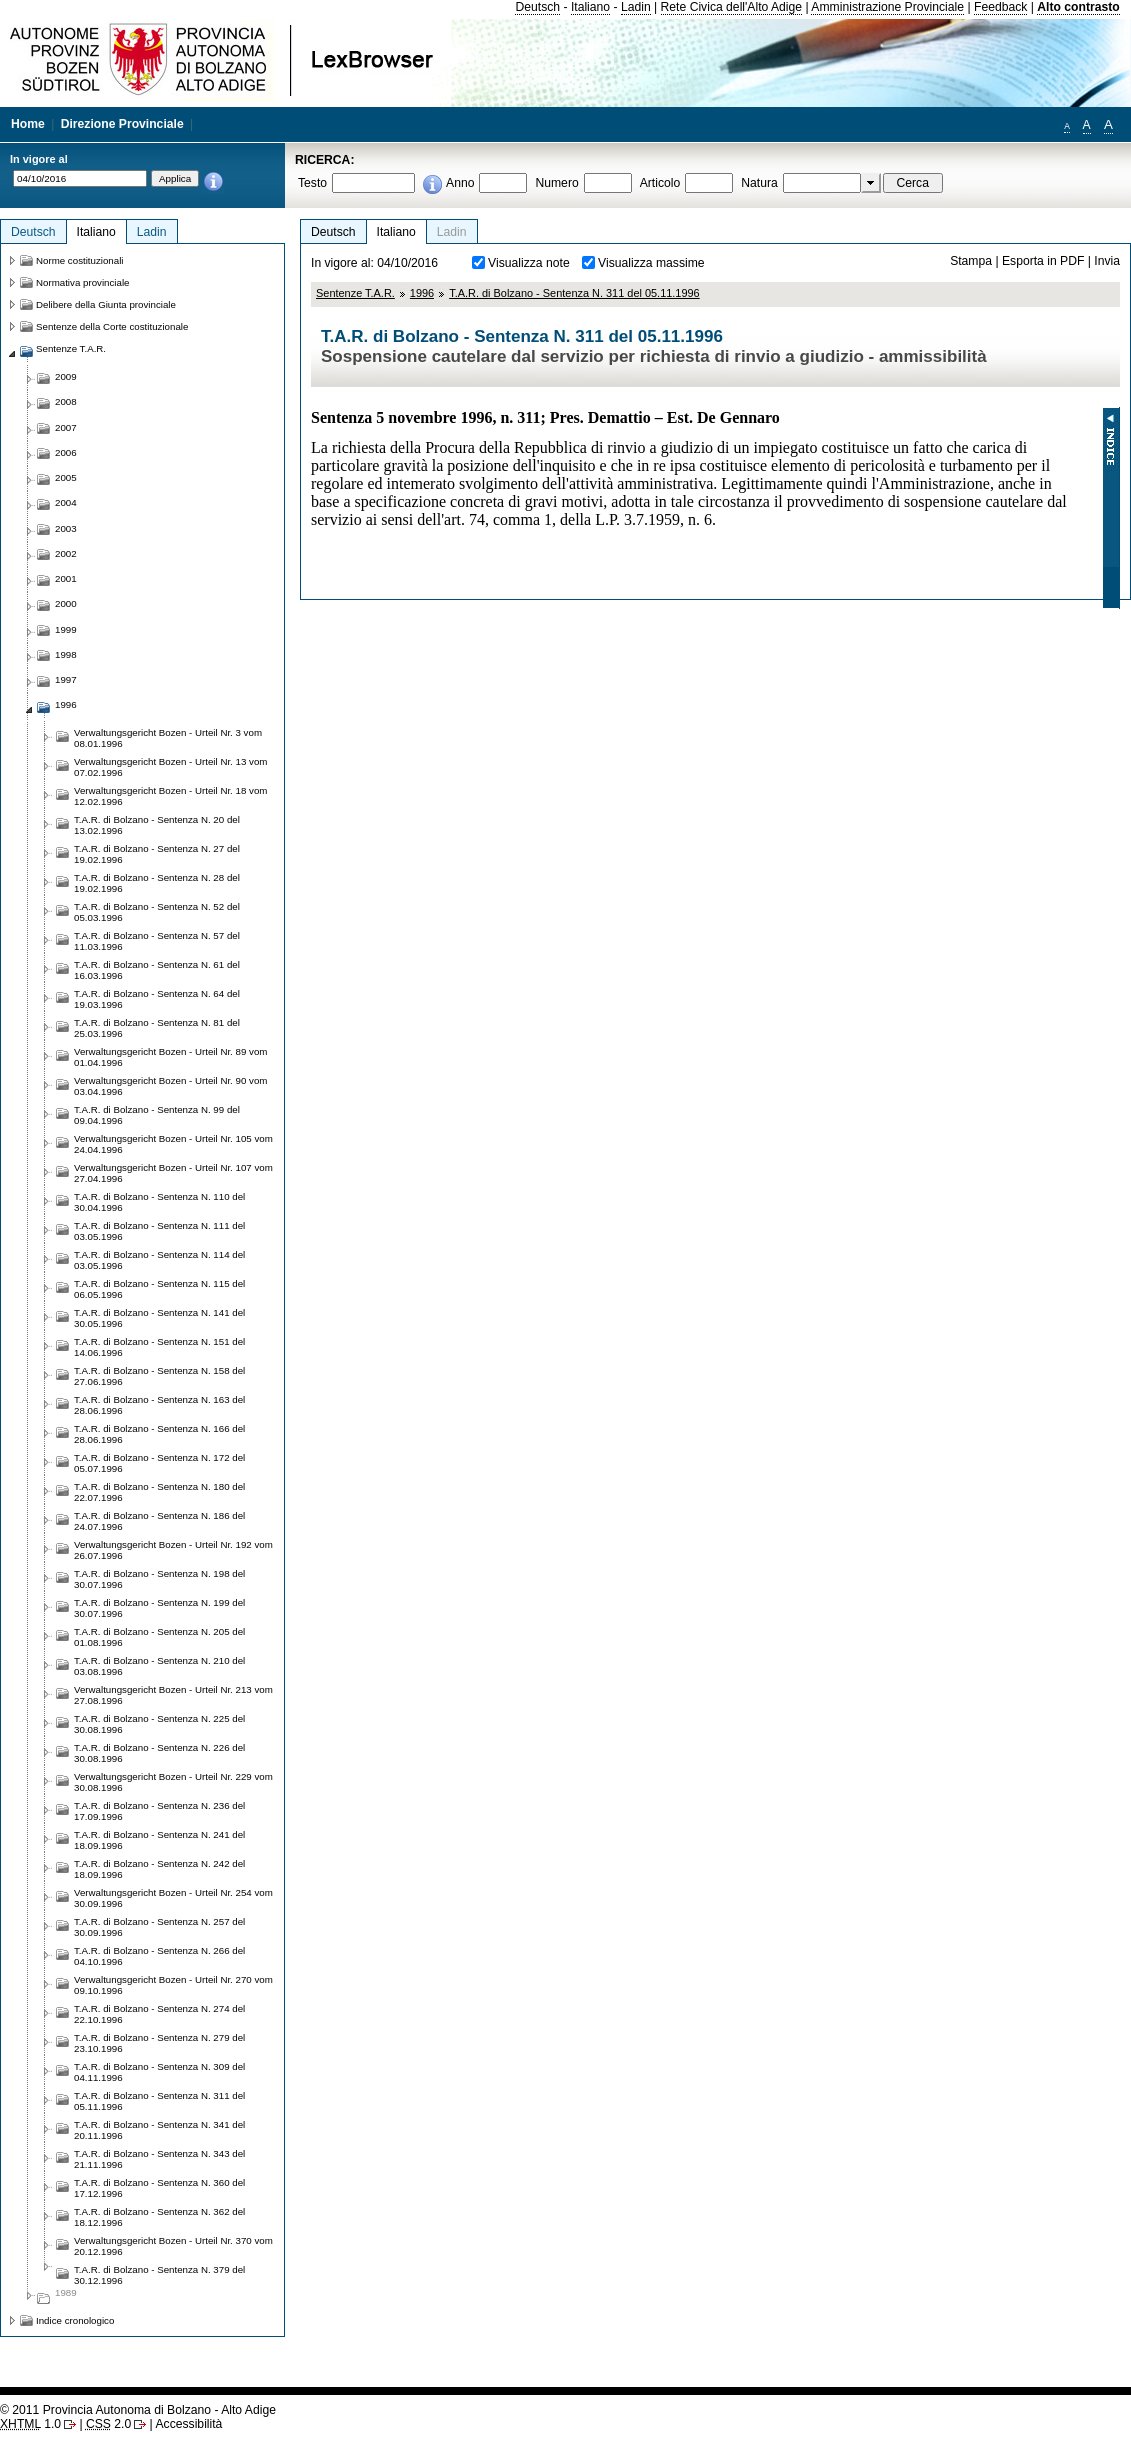  What do you see at coordinates (28, 124) in the screenshot?
I see `Home` at bounding box center [28, 124].